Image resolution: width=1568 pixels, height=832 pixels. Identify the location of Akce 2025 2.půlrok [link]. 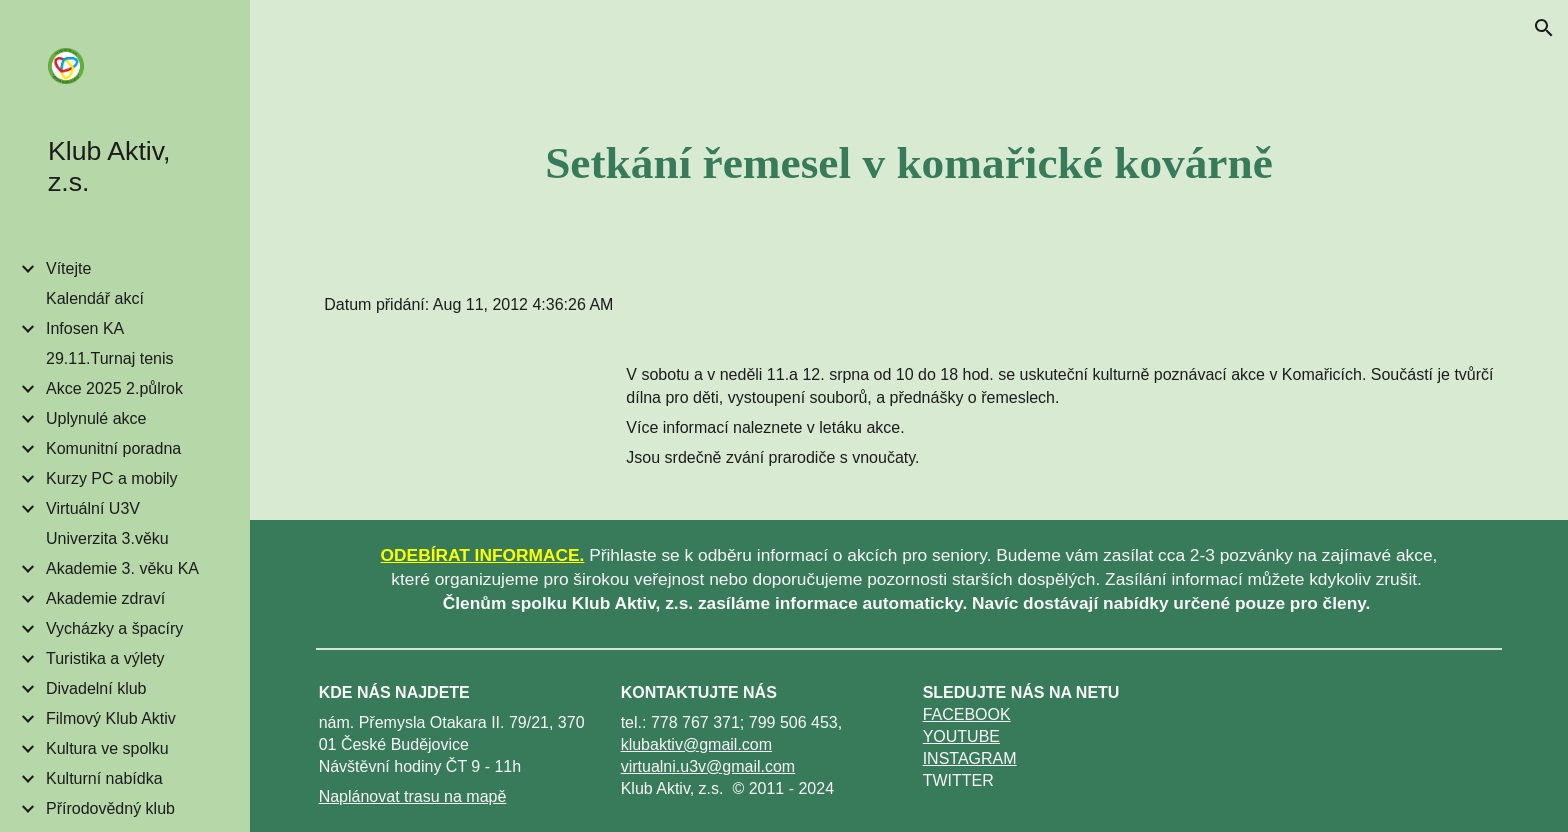
(114, 388).